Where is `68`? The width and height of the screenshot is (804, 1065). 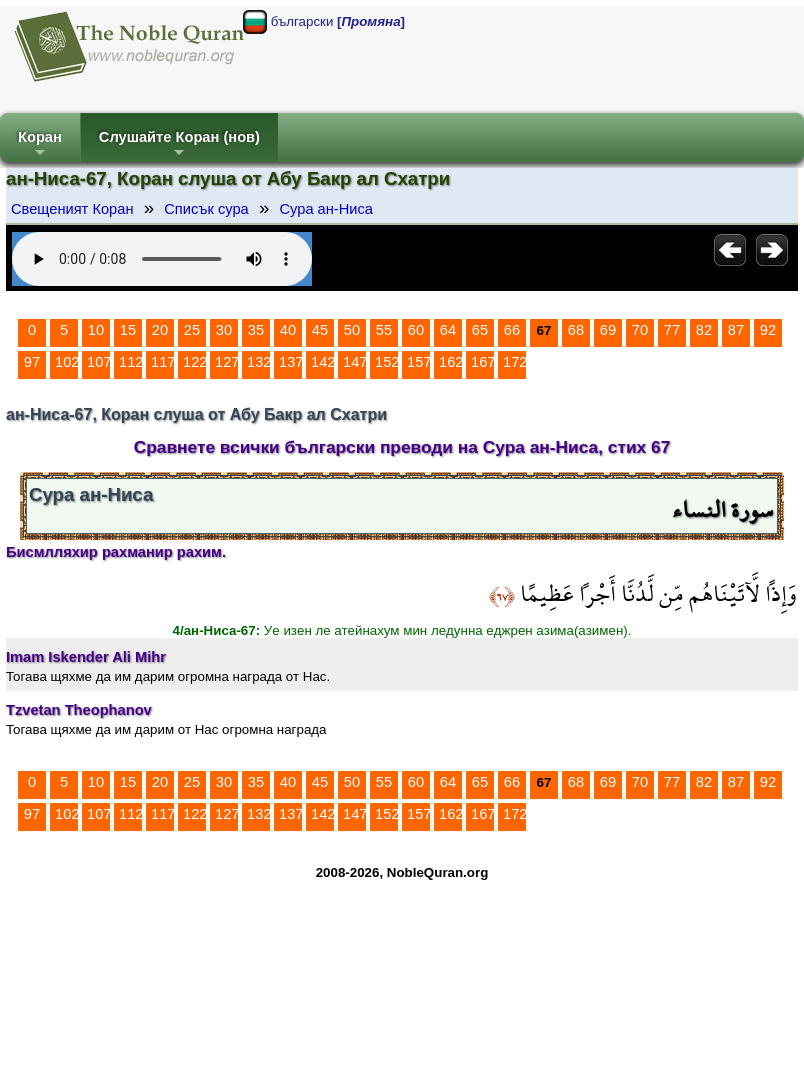 68 is located at coordinates (576, 330).